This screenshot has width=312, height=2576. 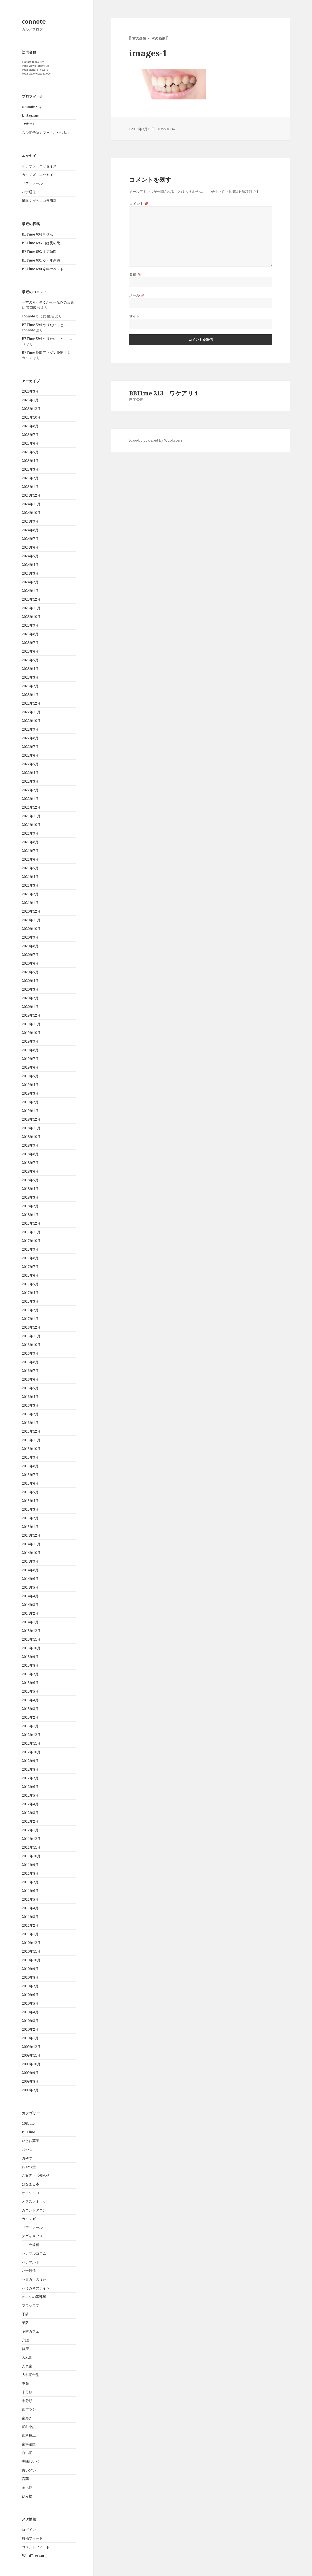 What do you see at coordinates (31, 1942) in the screenshot?
I see `2010年12月` at bounding box center [31, 1942].